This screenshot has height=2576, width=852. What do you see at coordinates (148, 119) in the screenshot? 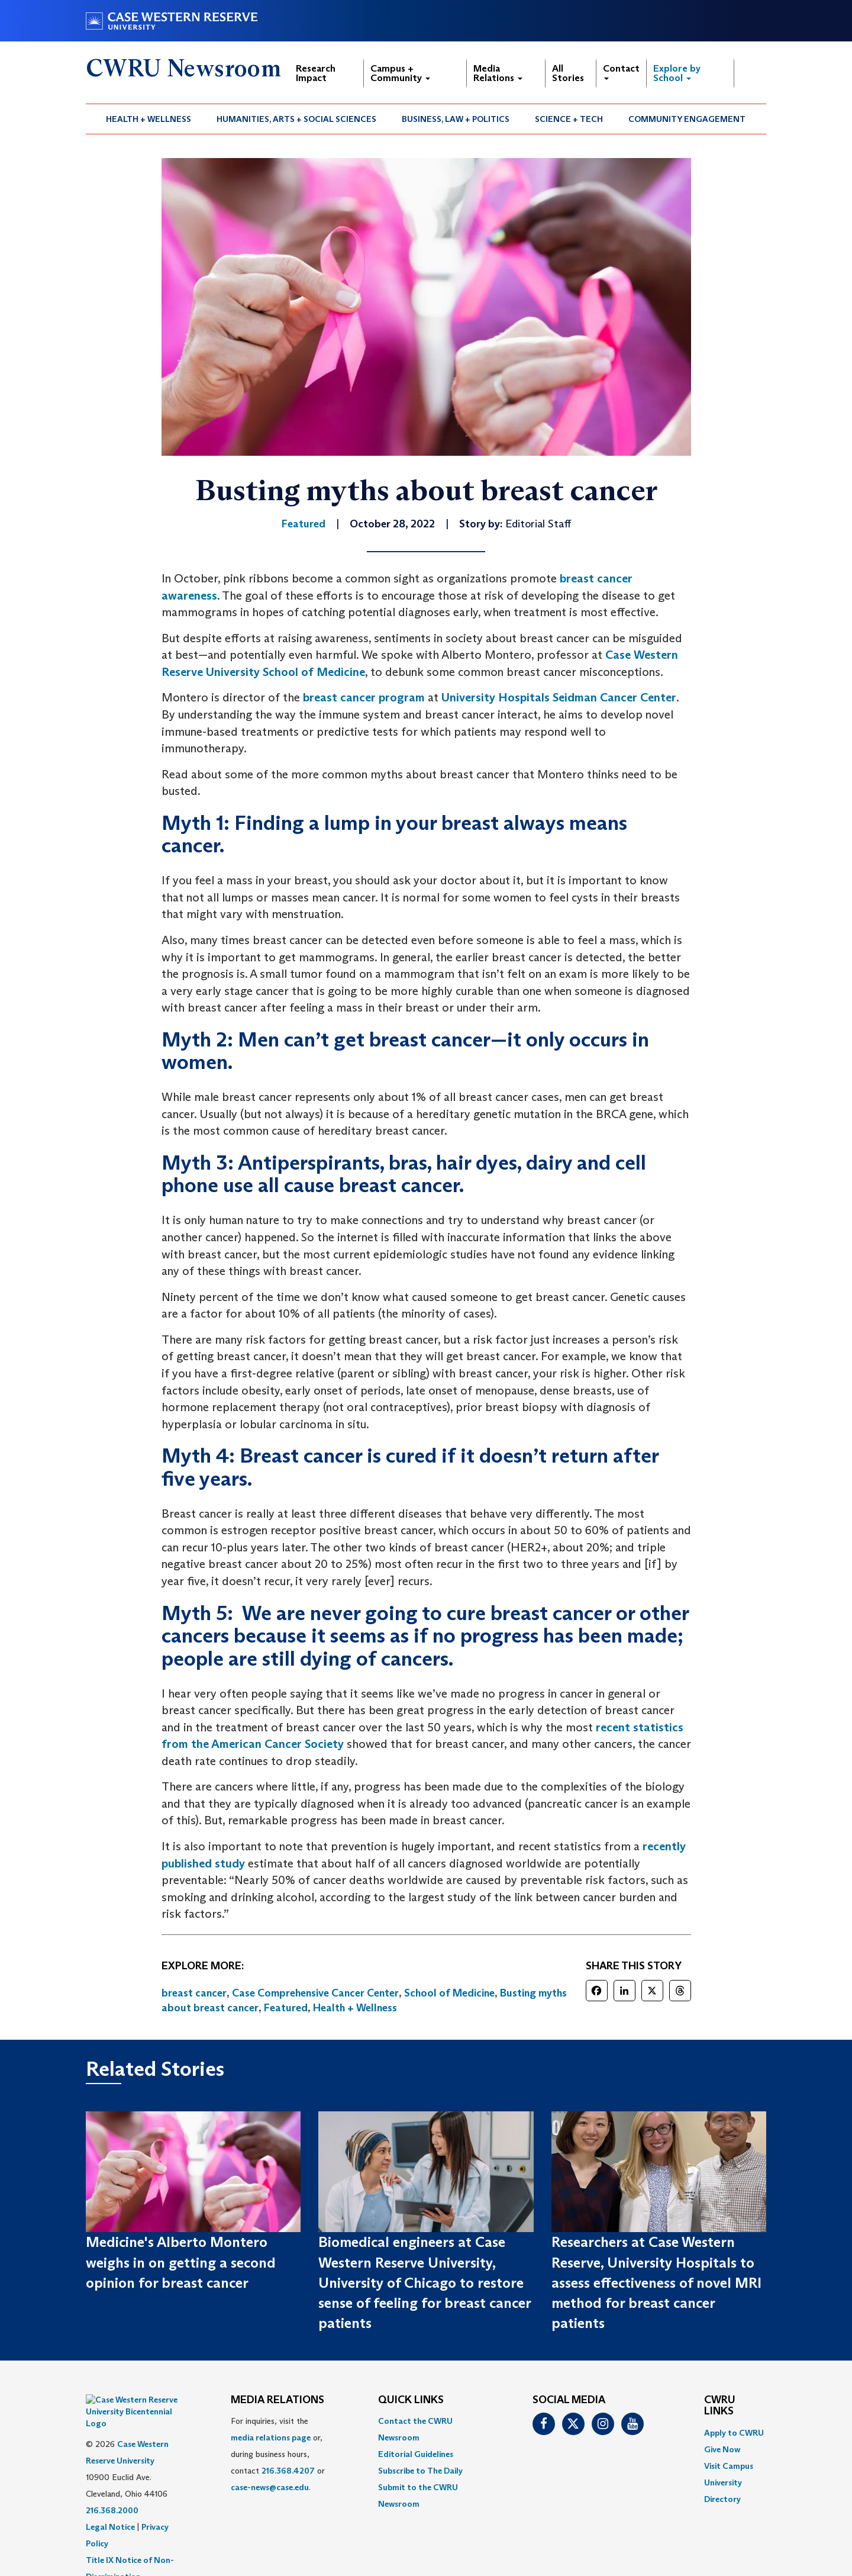
I see `Health + Wellness` at bounding box center [148, 119].